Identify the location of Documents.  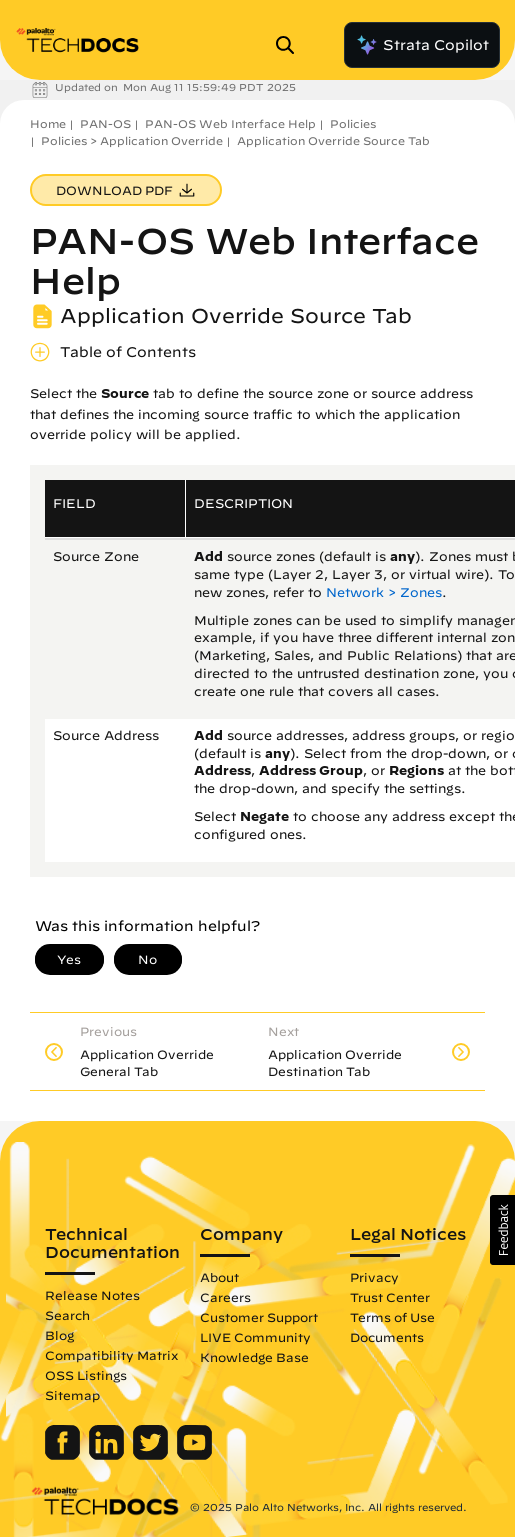
(387, 1337).